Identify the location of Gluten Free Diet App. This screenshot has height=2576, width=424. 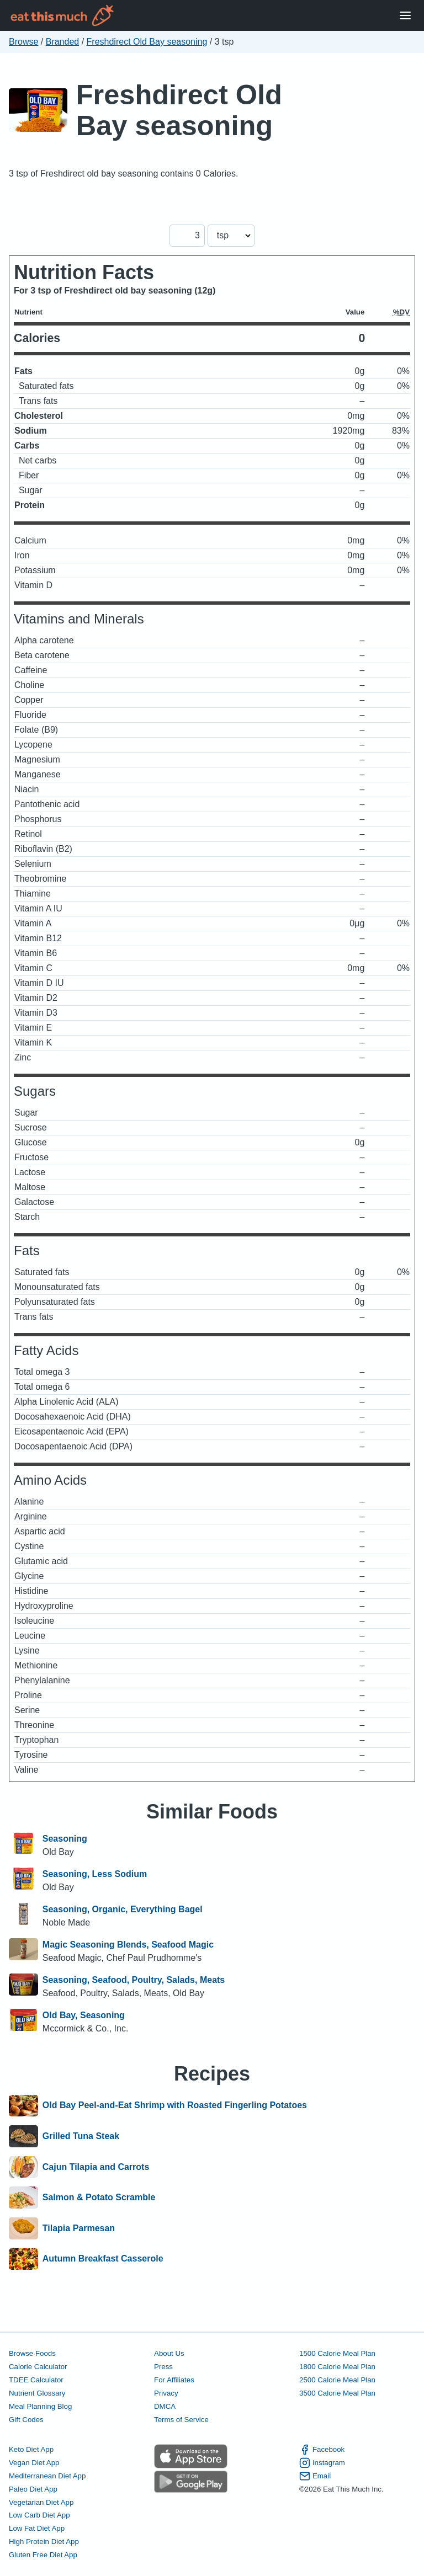
(43, 2555).